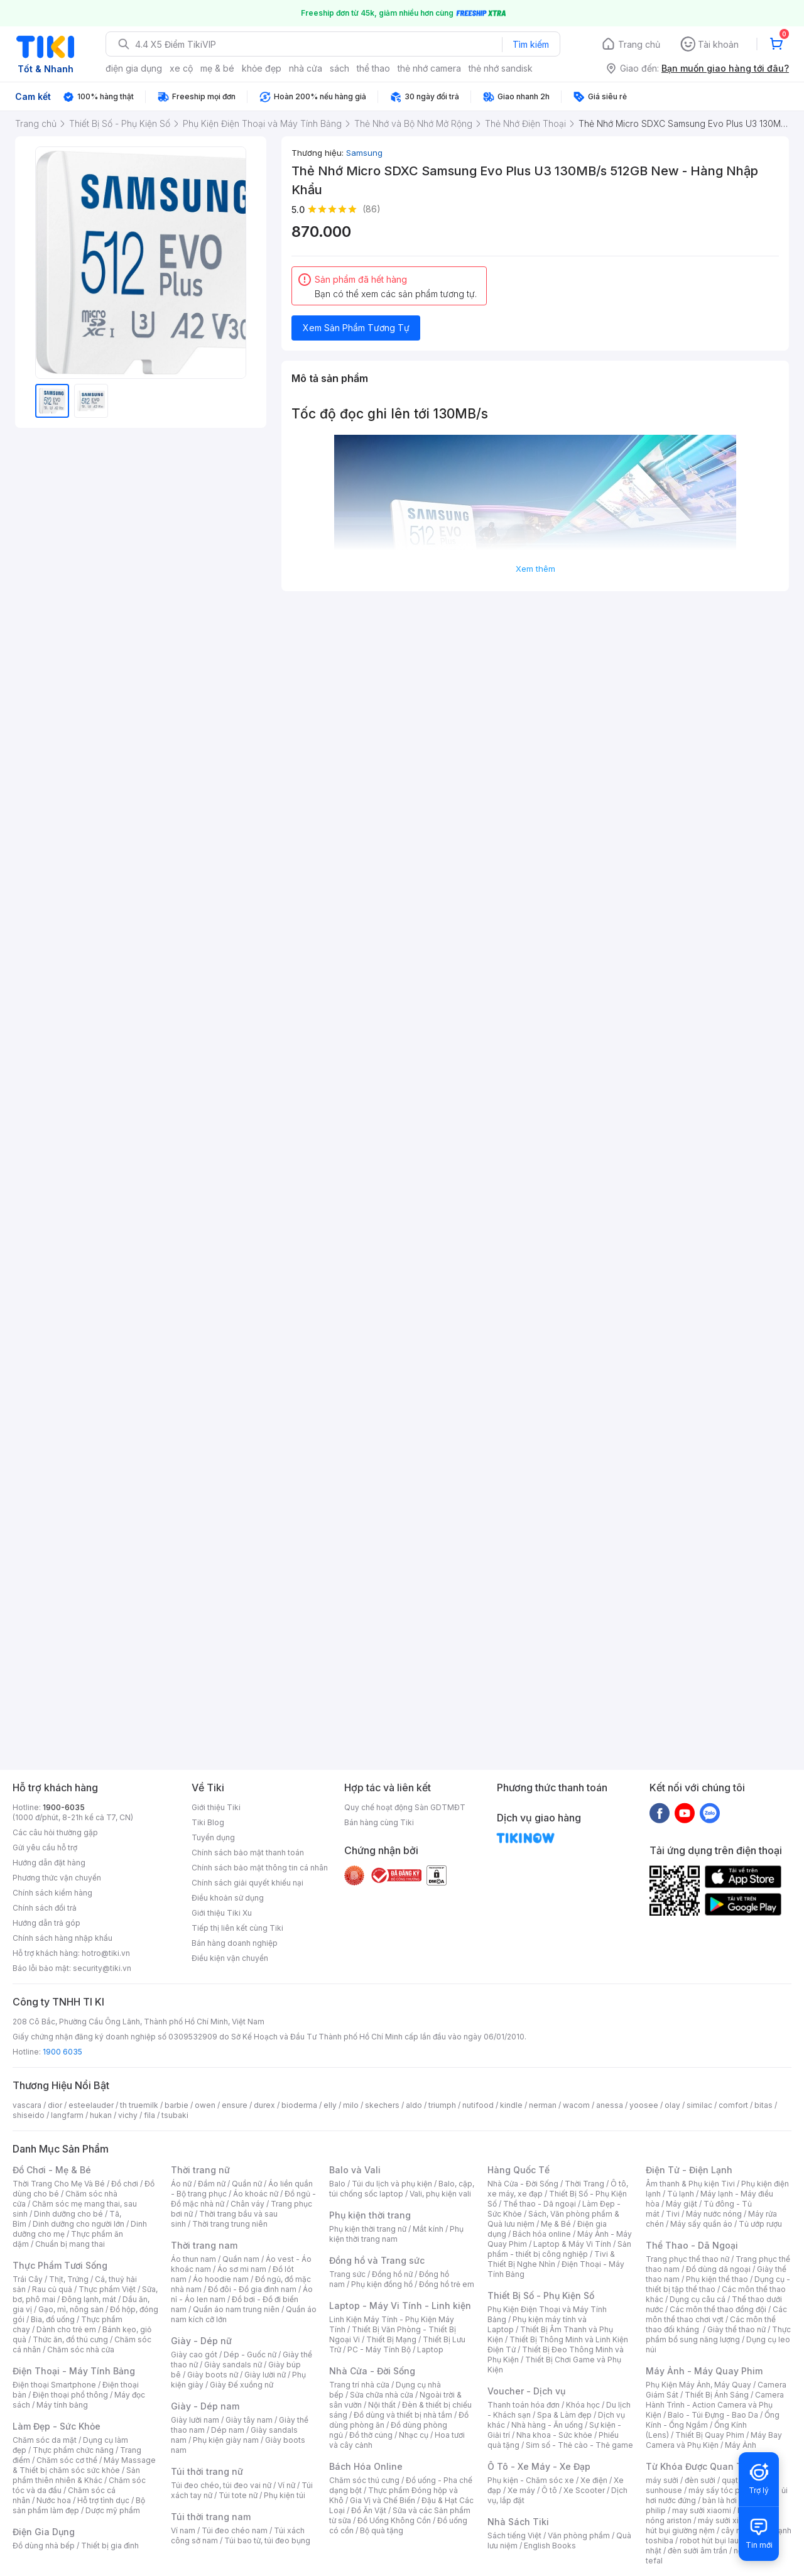 The image size is (804, 2576). What do you see at coordinates (740, 2445) in the screenshot?
I see `Máy Ảnh` at bounding box center [740, 2445].